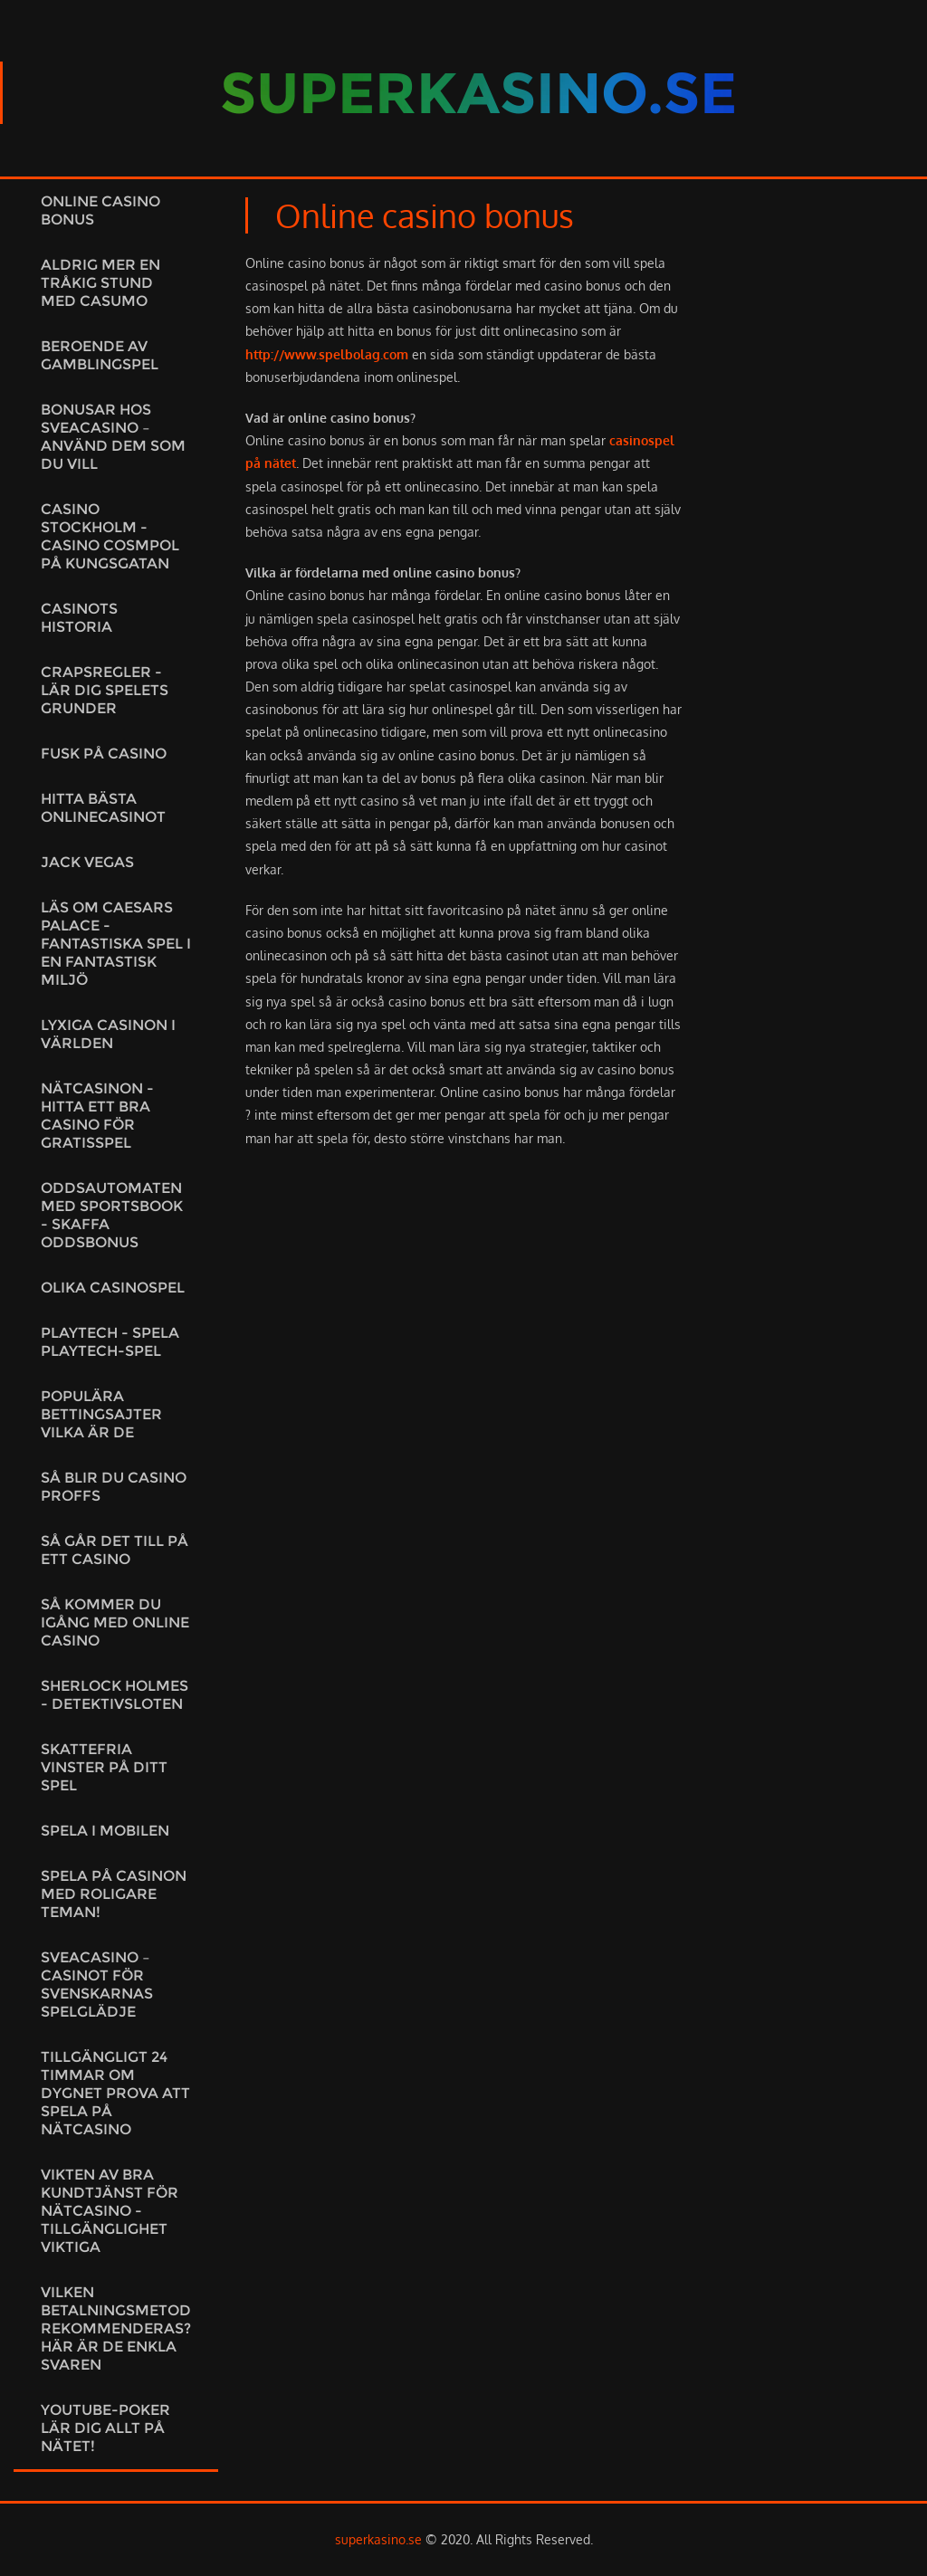  What do you see at coordinates (378, 2539) in the screenshot?
I see `superkasino.se` at bounding box center [378, 2539].